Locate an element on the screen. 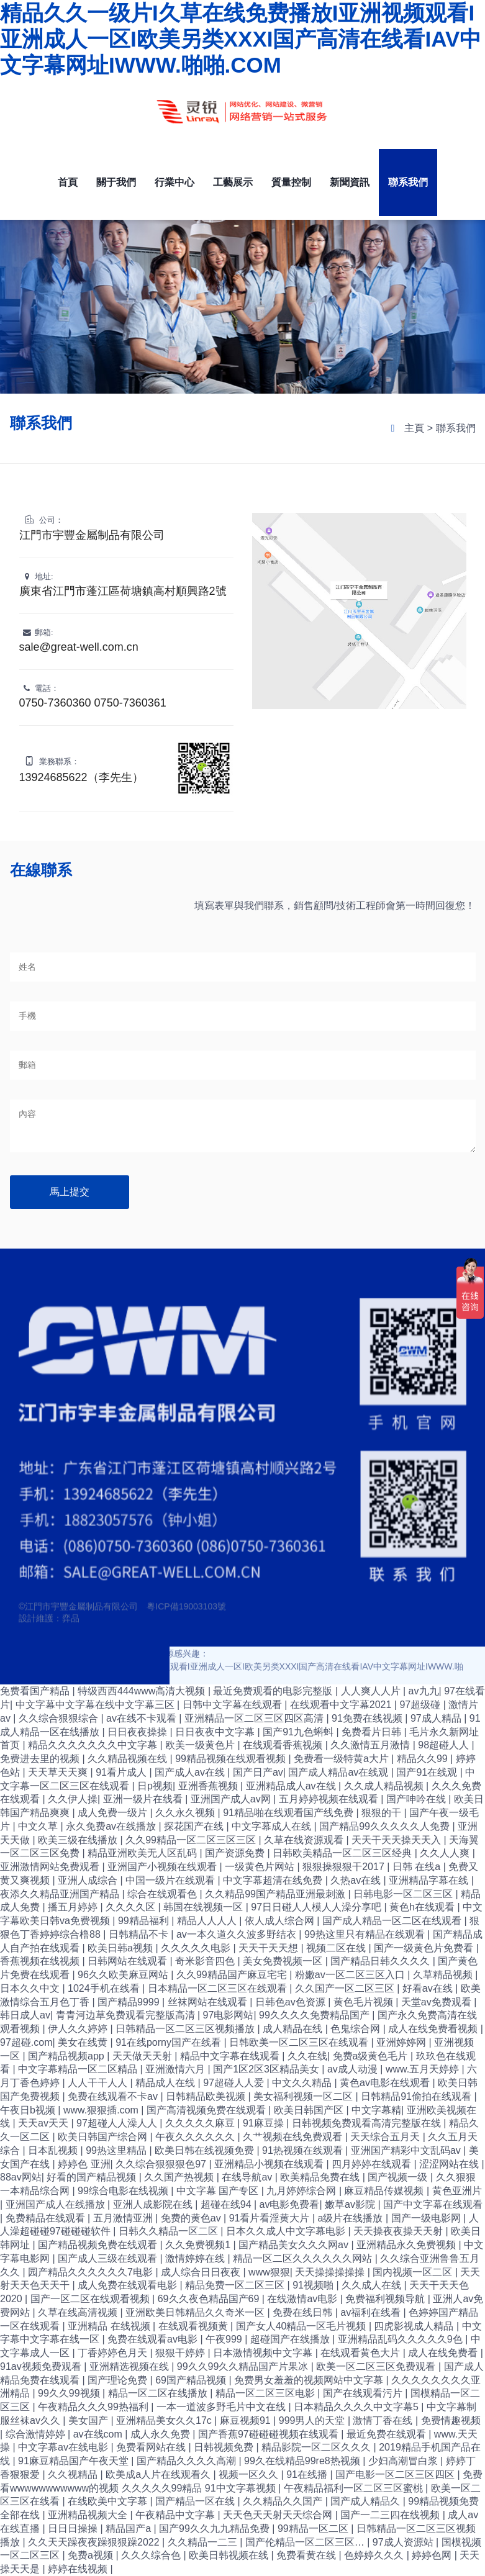  精品人人人人 is located at coordinates (208, 1920).